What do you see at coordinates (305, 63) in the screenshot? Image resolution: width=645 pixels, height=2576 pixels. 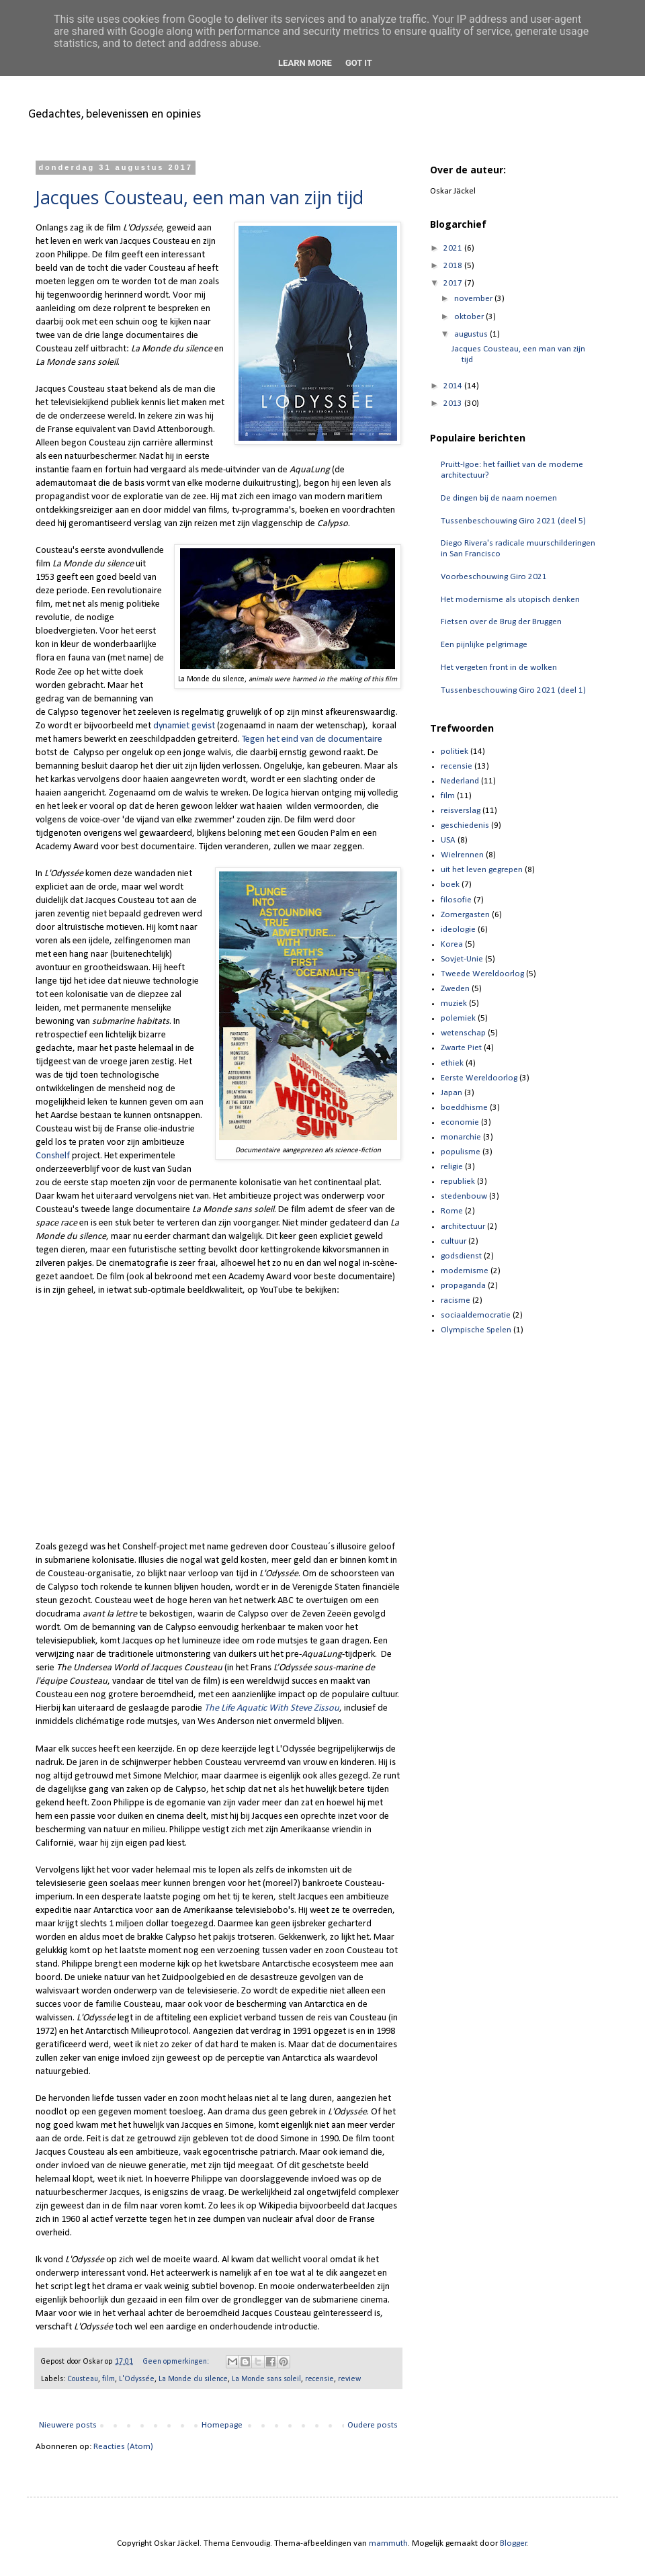 I see `Learn More` at bounding box center [305, 63].